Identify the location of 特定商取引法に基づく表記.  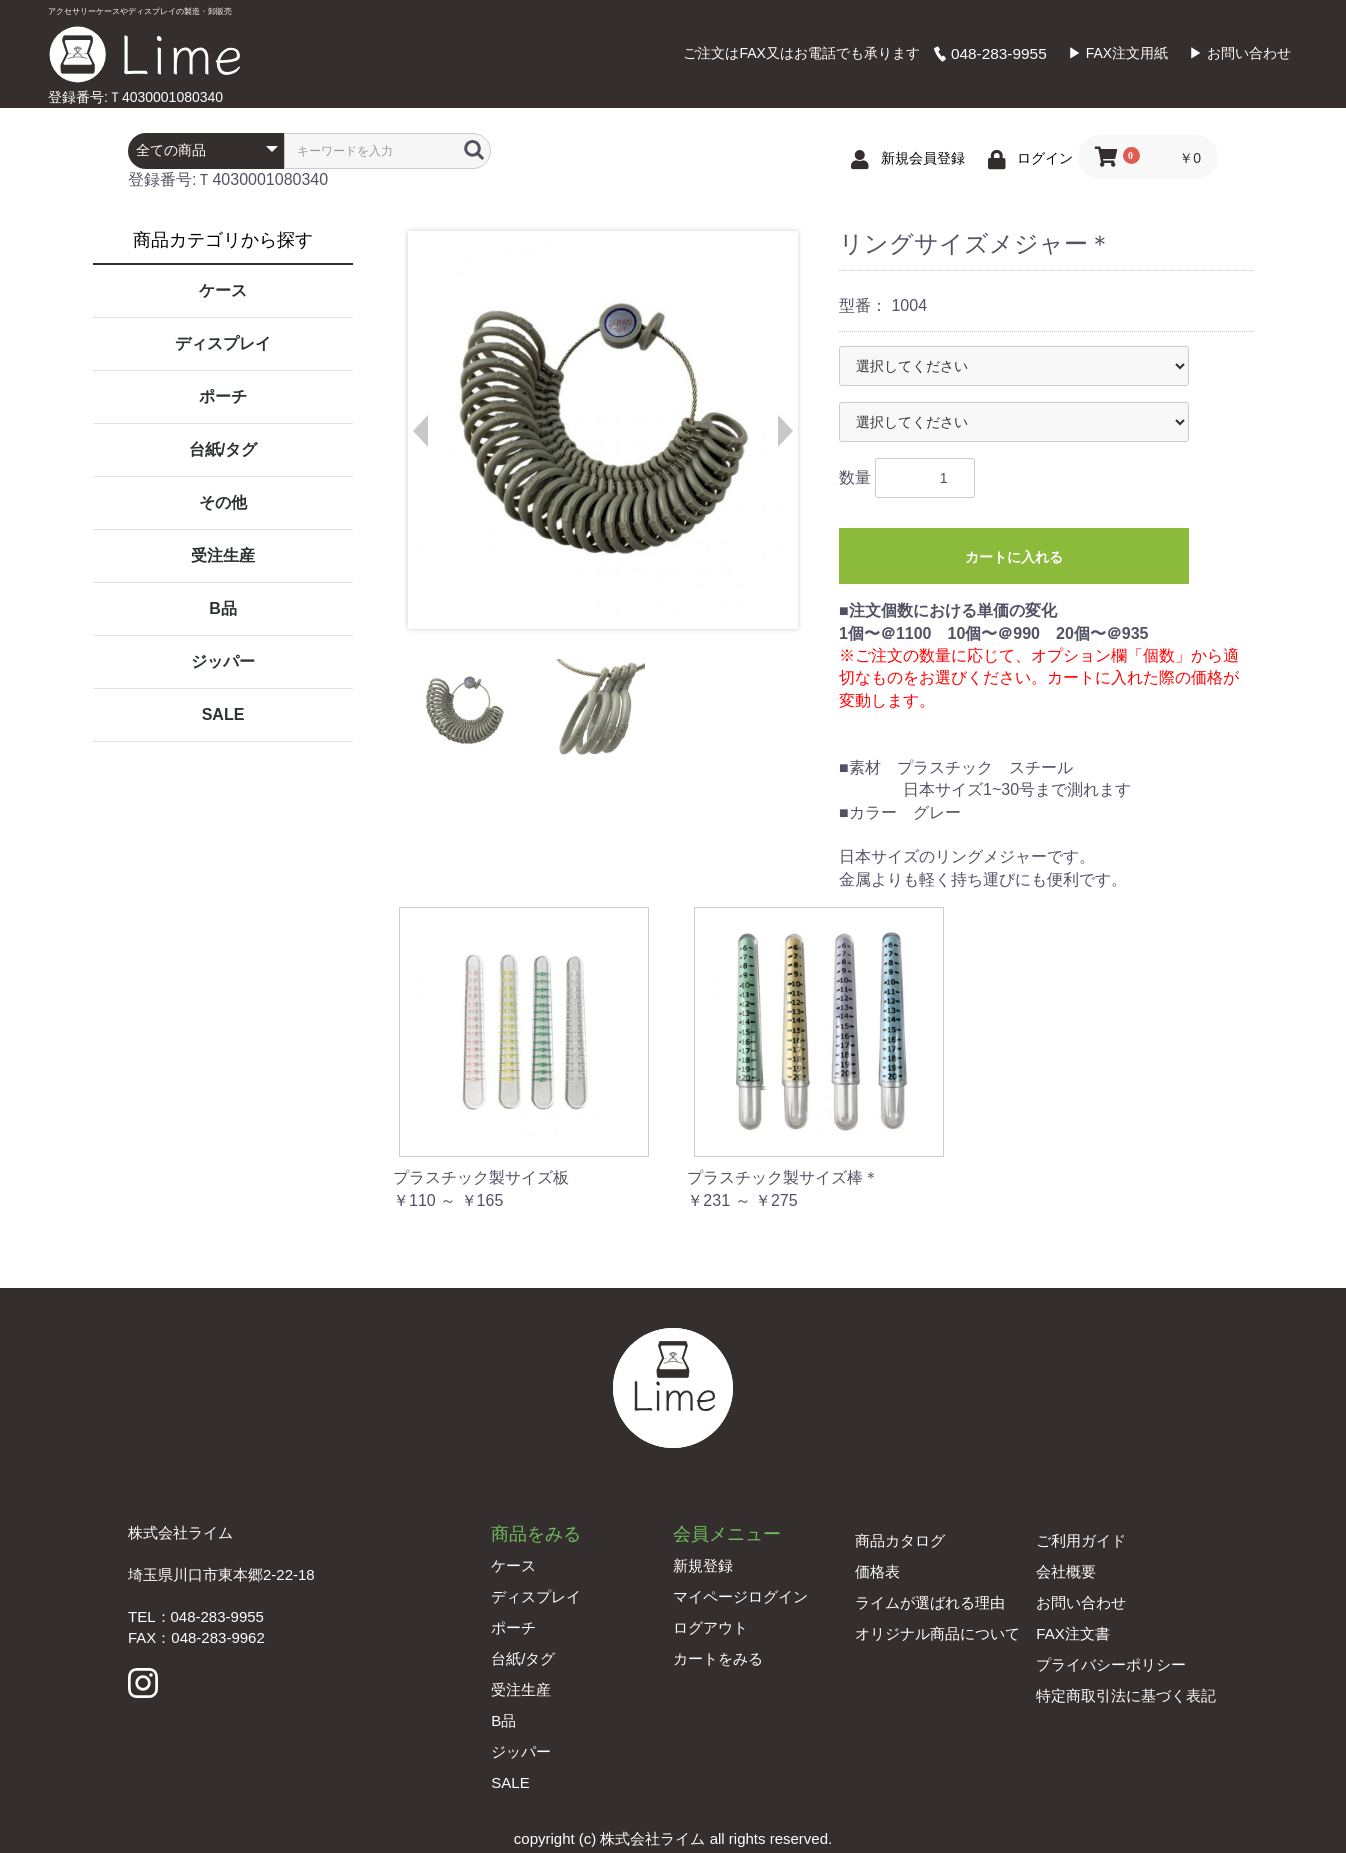
(1126, 1695).